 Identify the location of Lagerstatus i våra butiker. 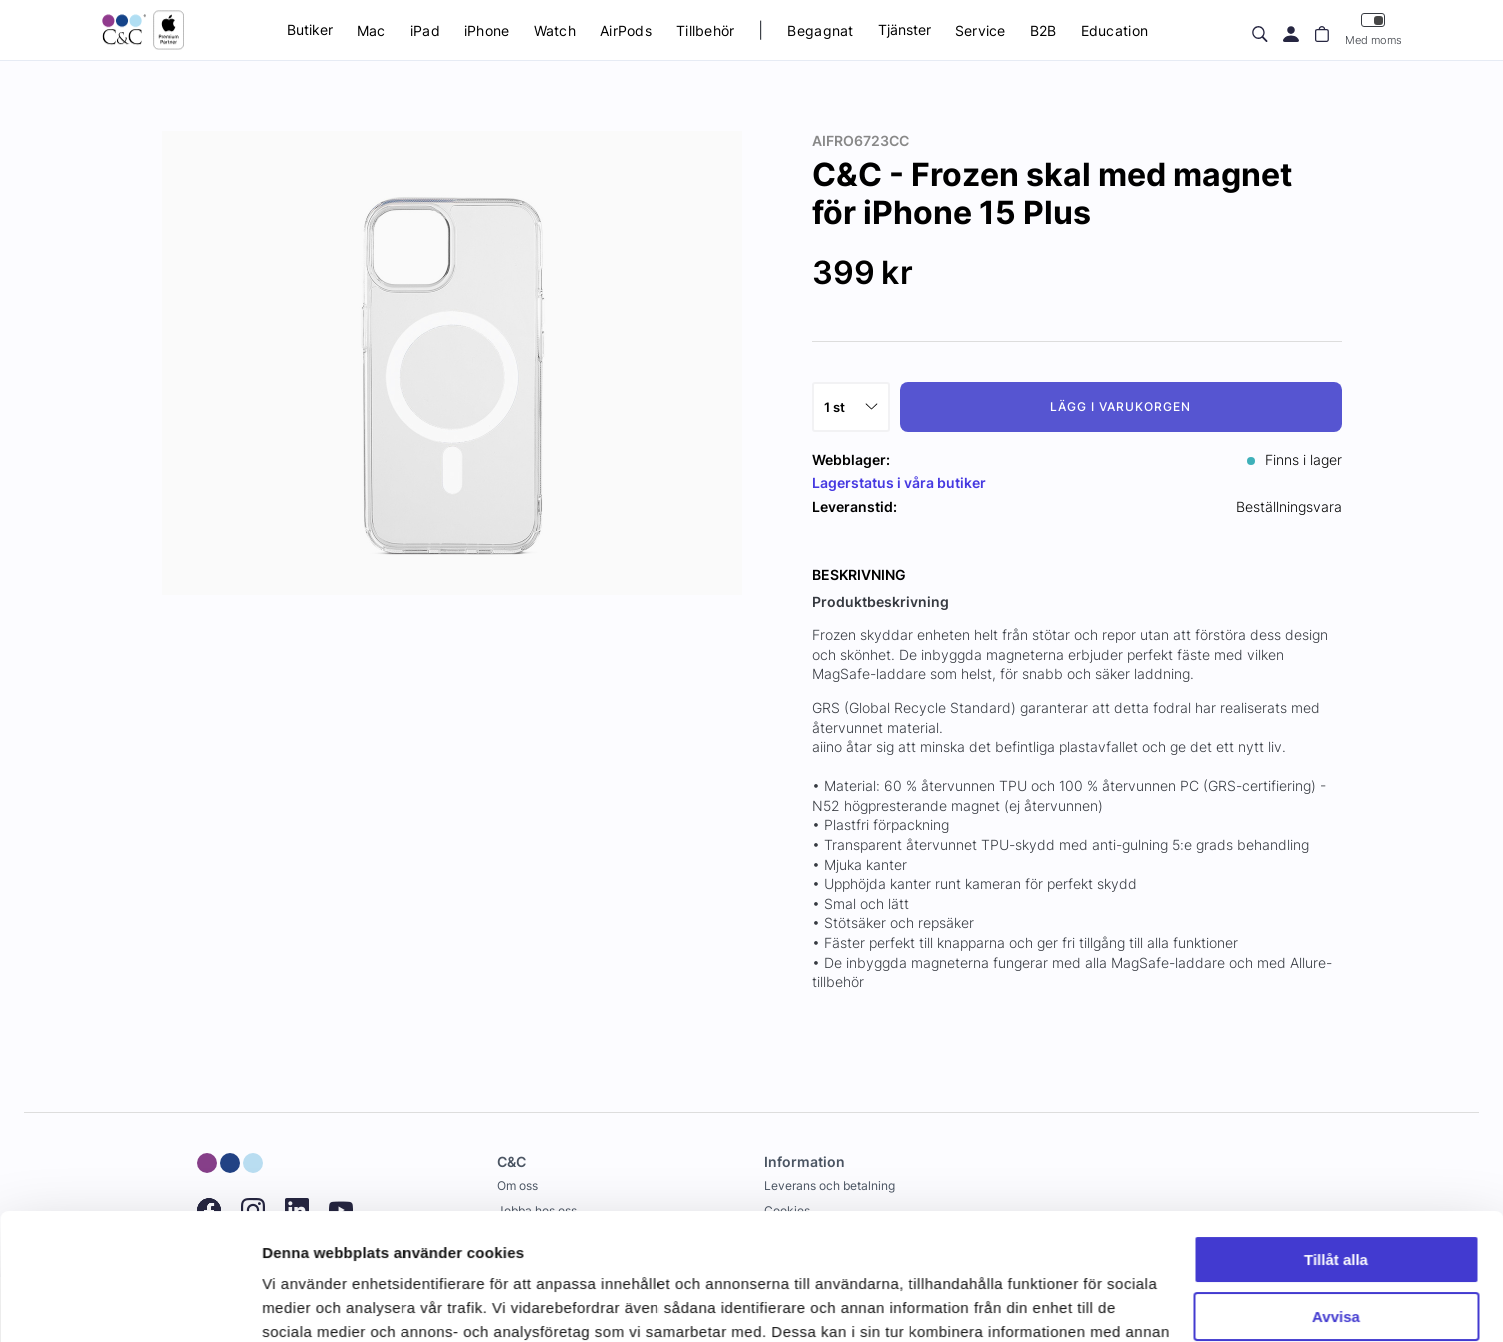
(899, 482).